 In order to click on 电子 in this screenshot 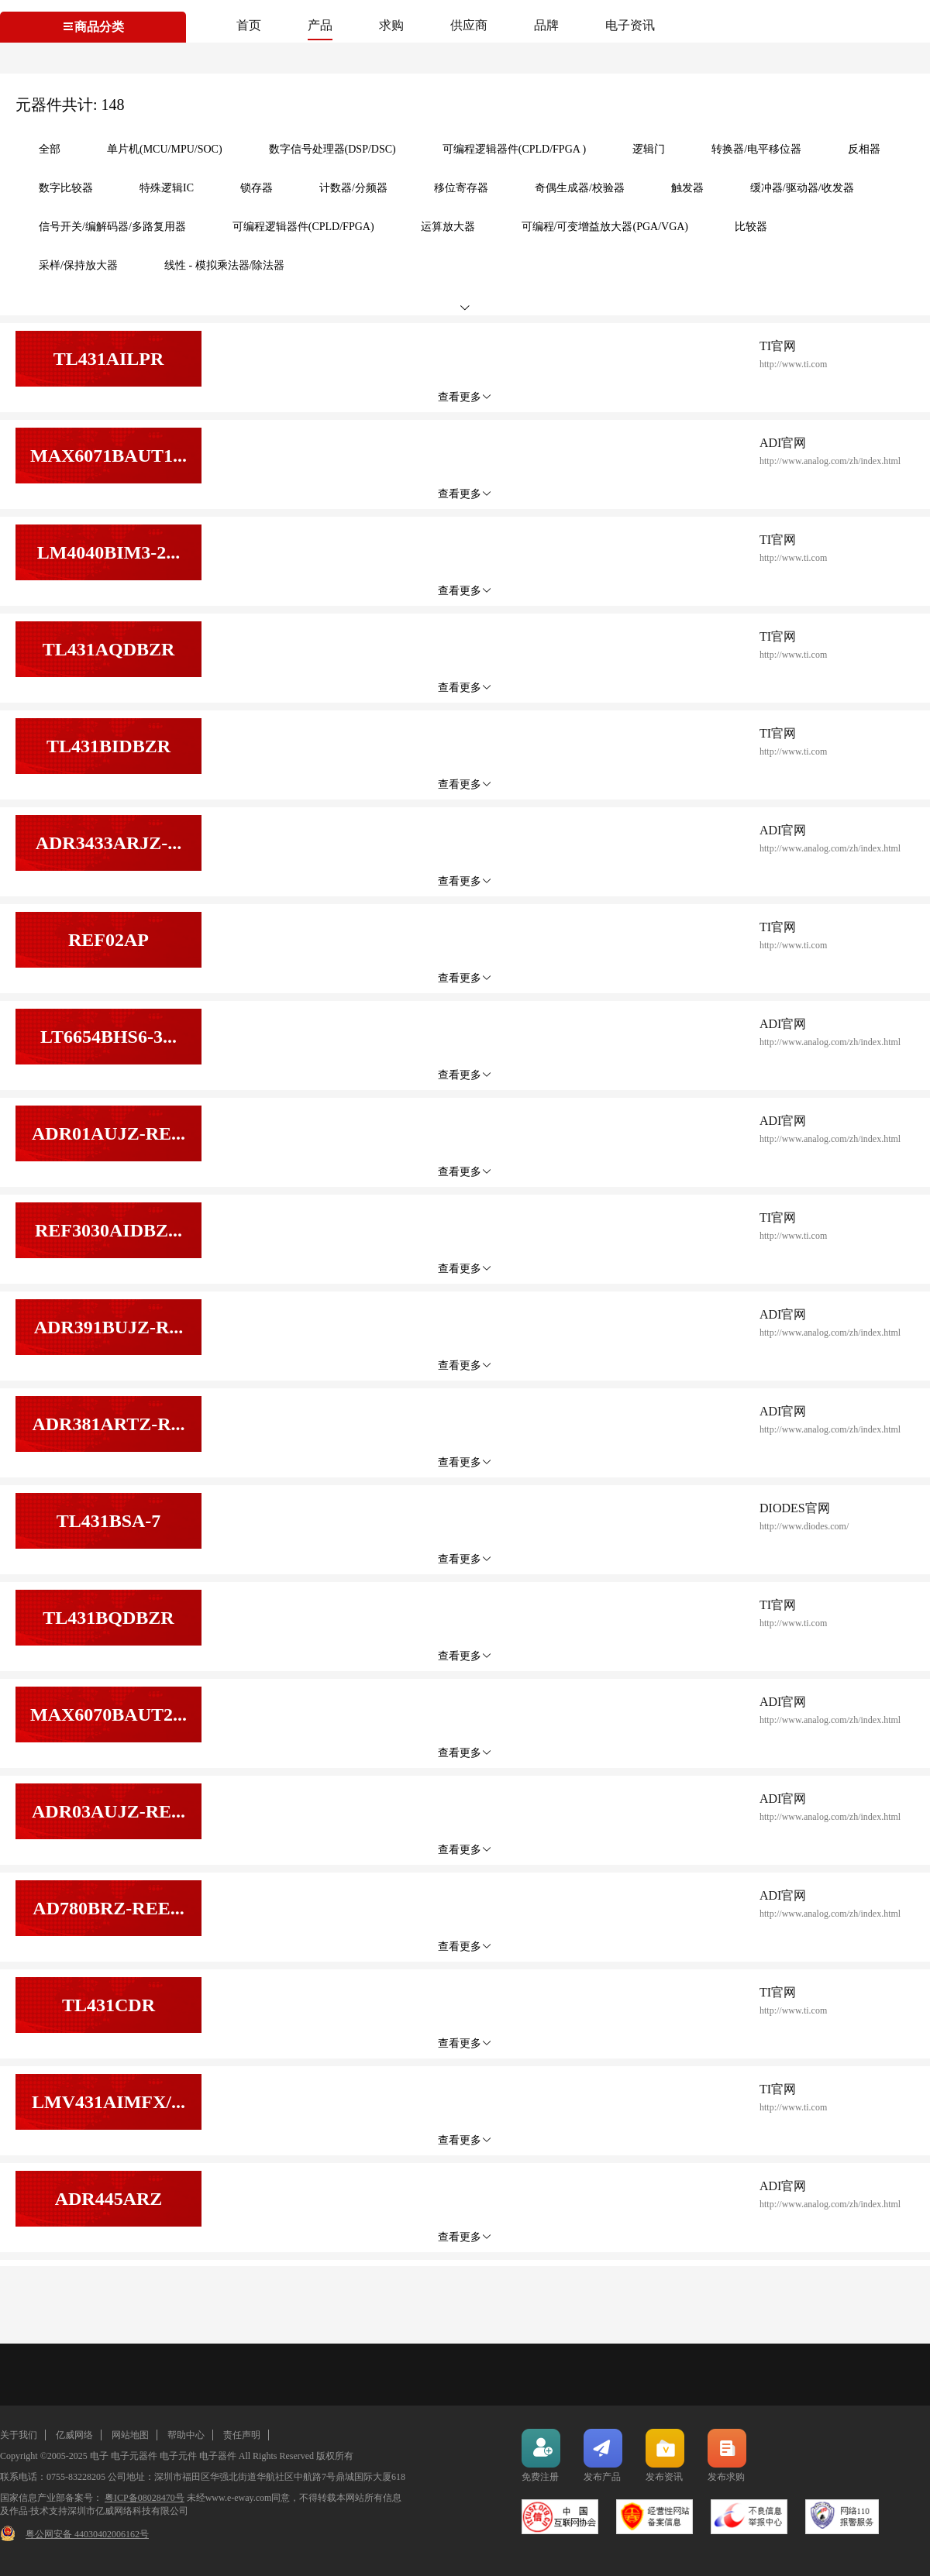, I will do `click(99, 2455)`.